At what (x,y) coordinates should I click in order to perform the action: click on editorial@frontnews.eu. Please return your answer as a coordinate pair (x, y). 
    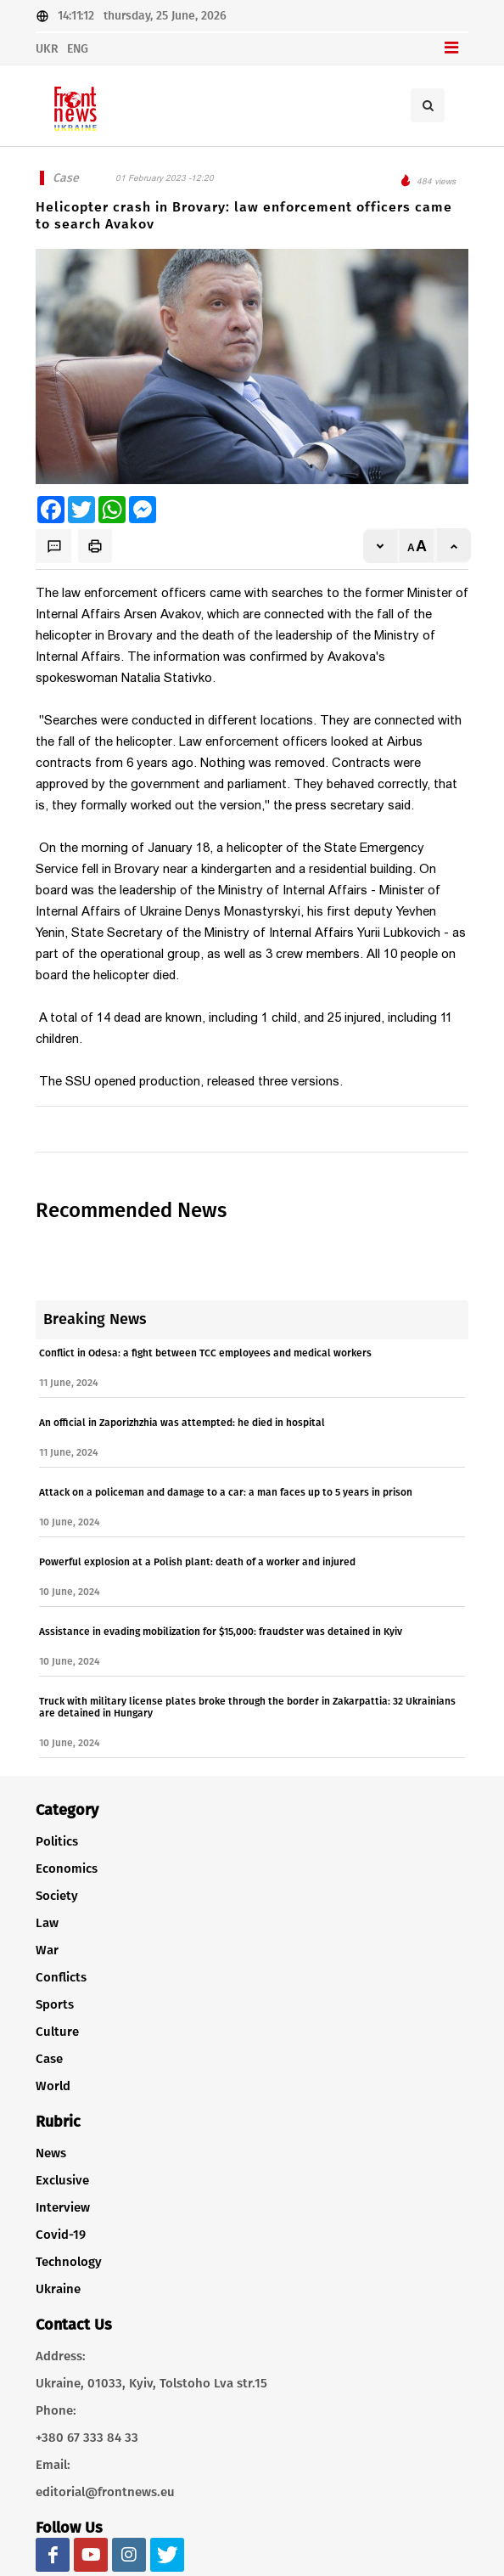
    Looking at the image, I should click on (105, 2492).